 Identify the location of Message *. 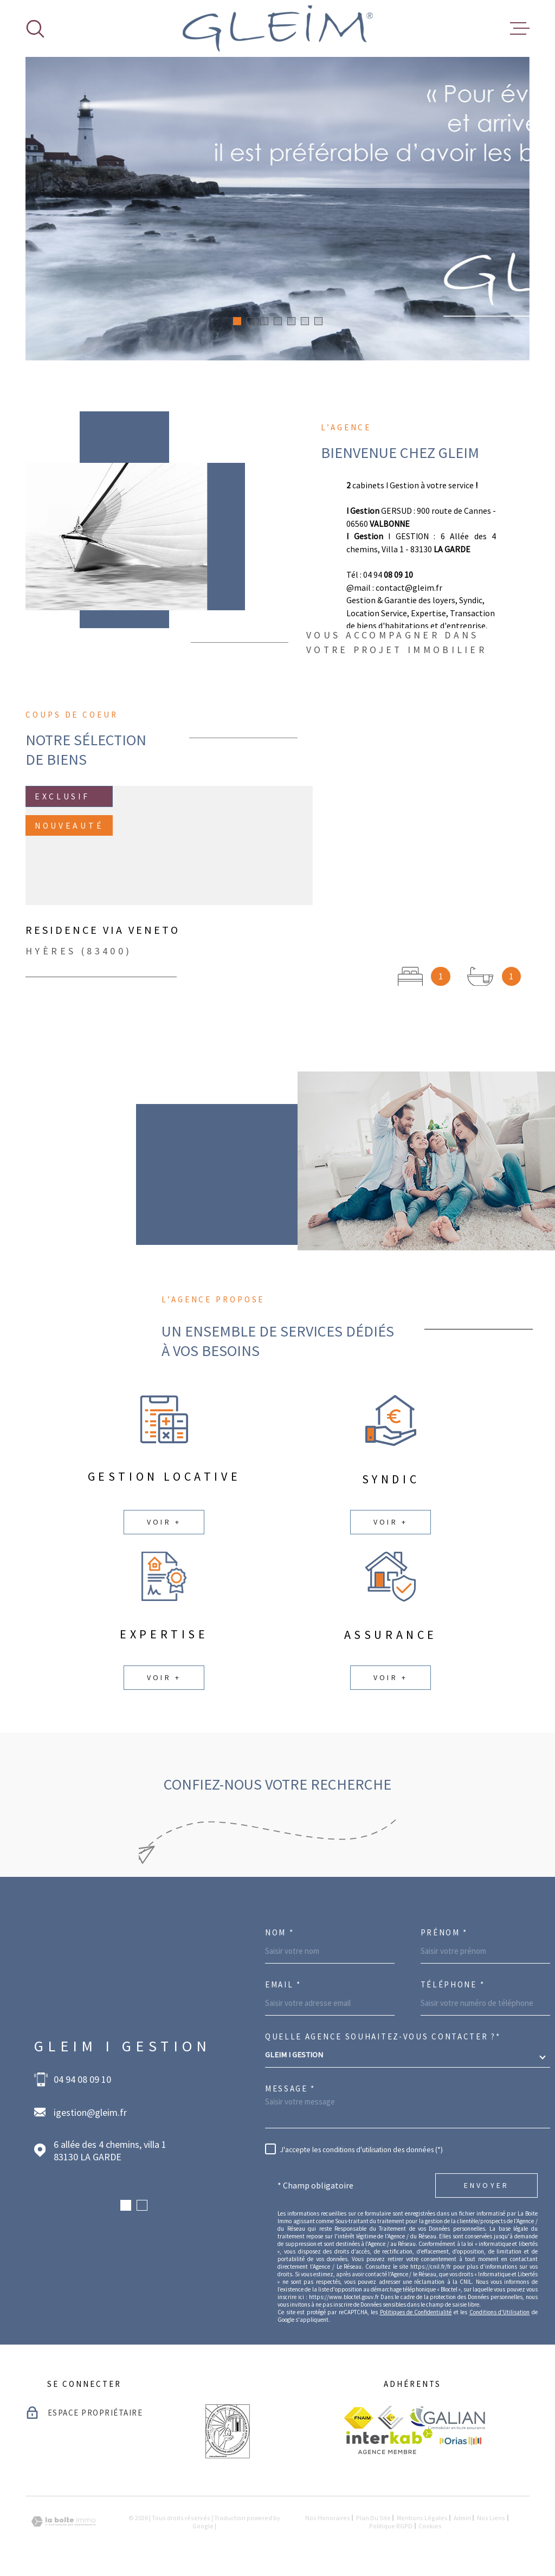
(290, 2088).